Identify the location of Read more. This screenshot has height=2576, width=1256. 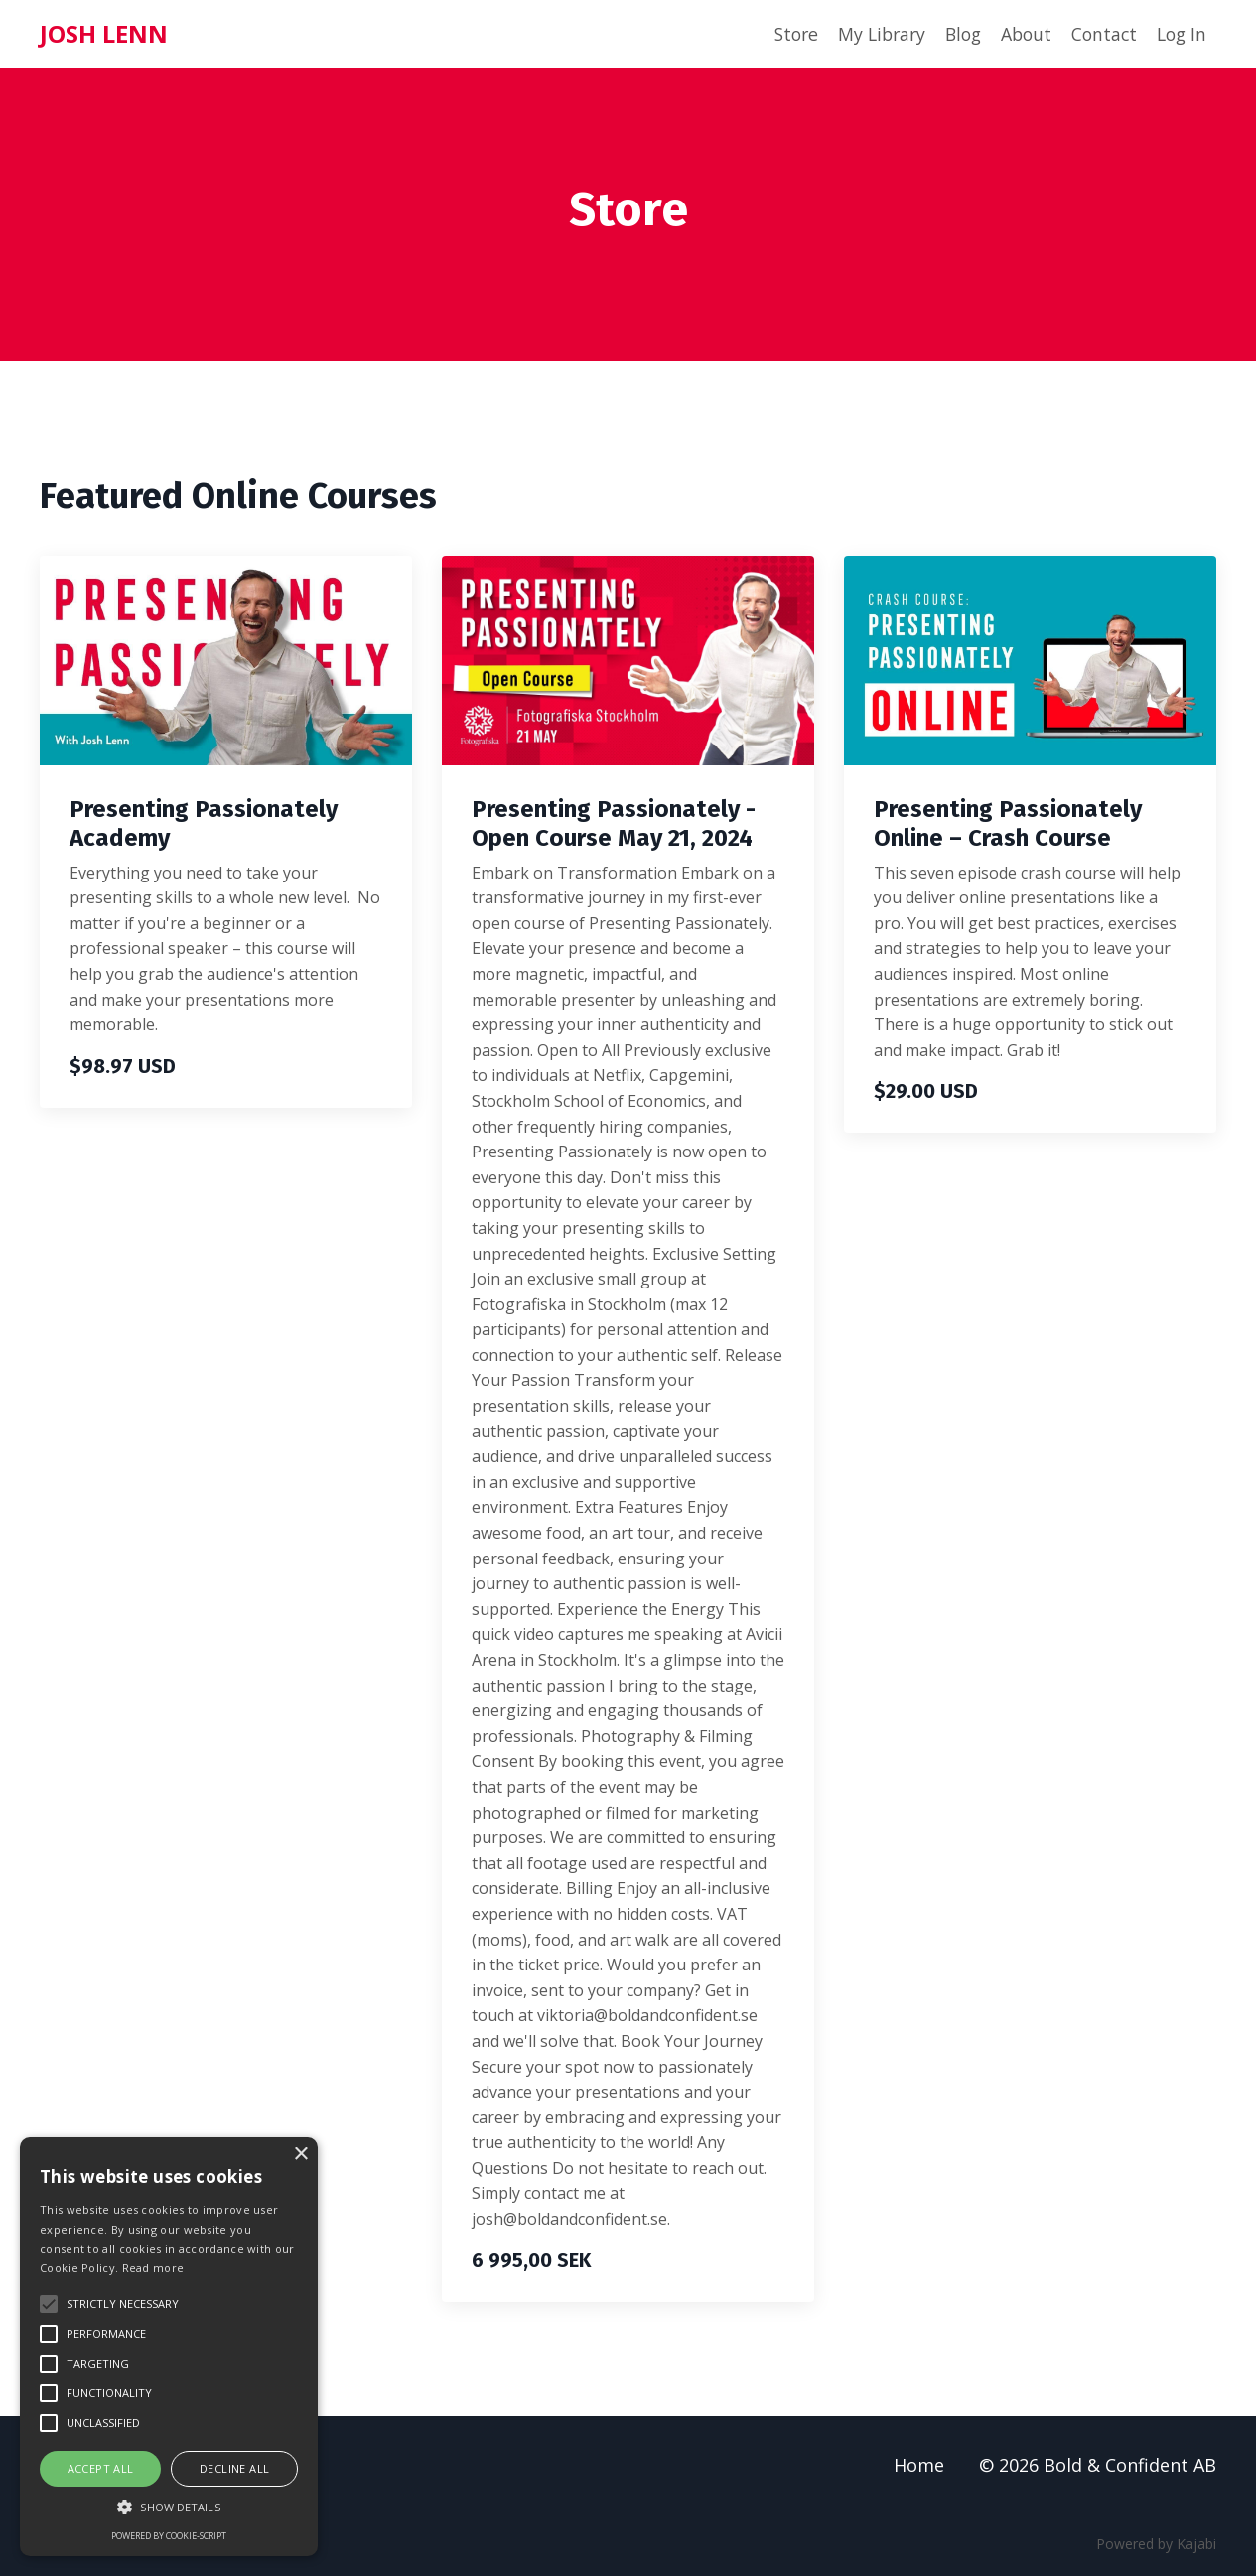
(153, 2267).